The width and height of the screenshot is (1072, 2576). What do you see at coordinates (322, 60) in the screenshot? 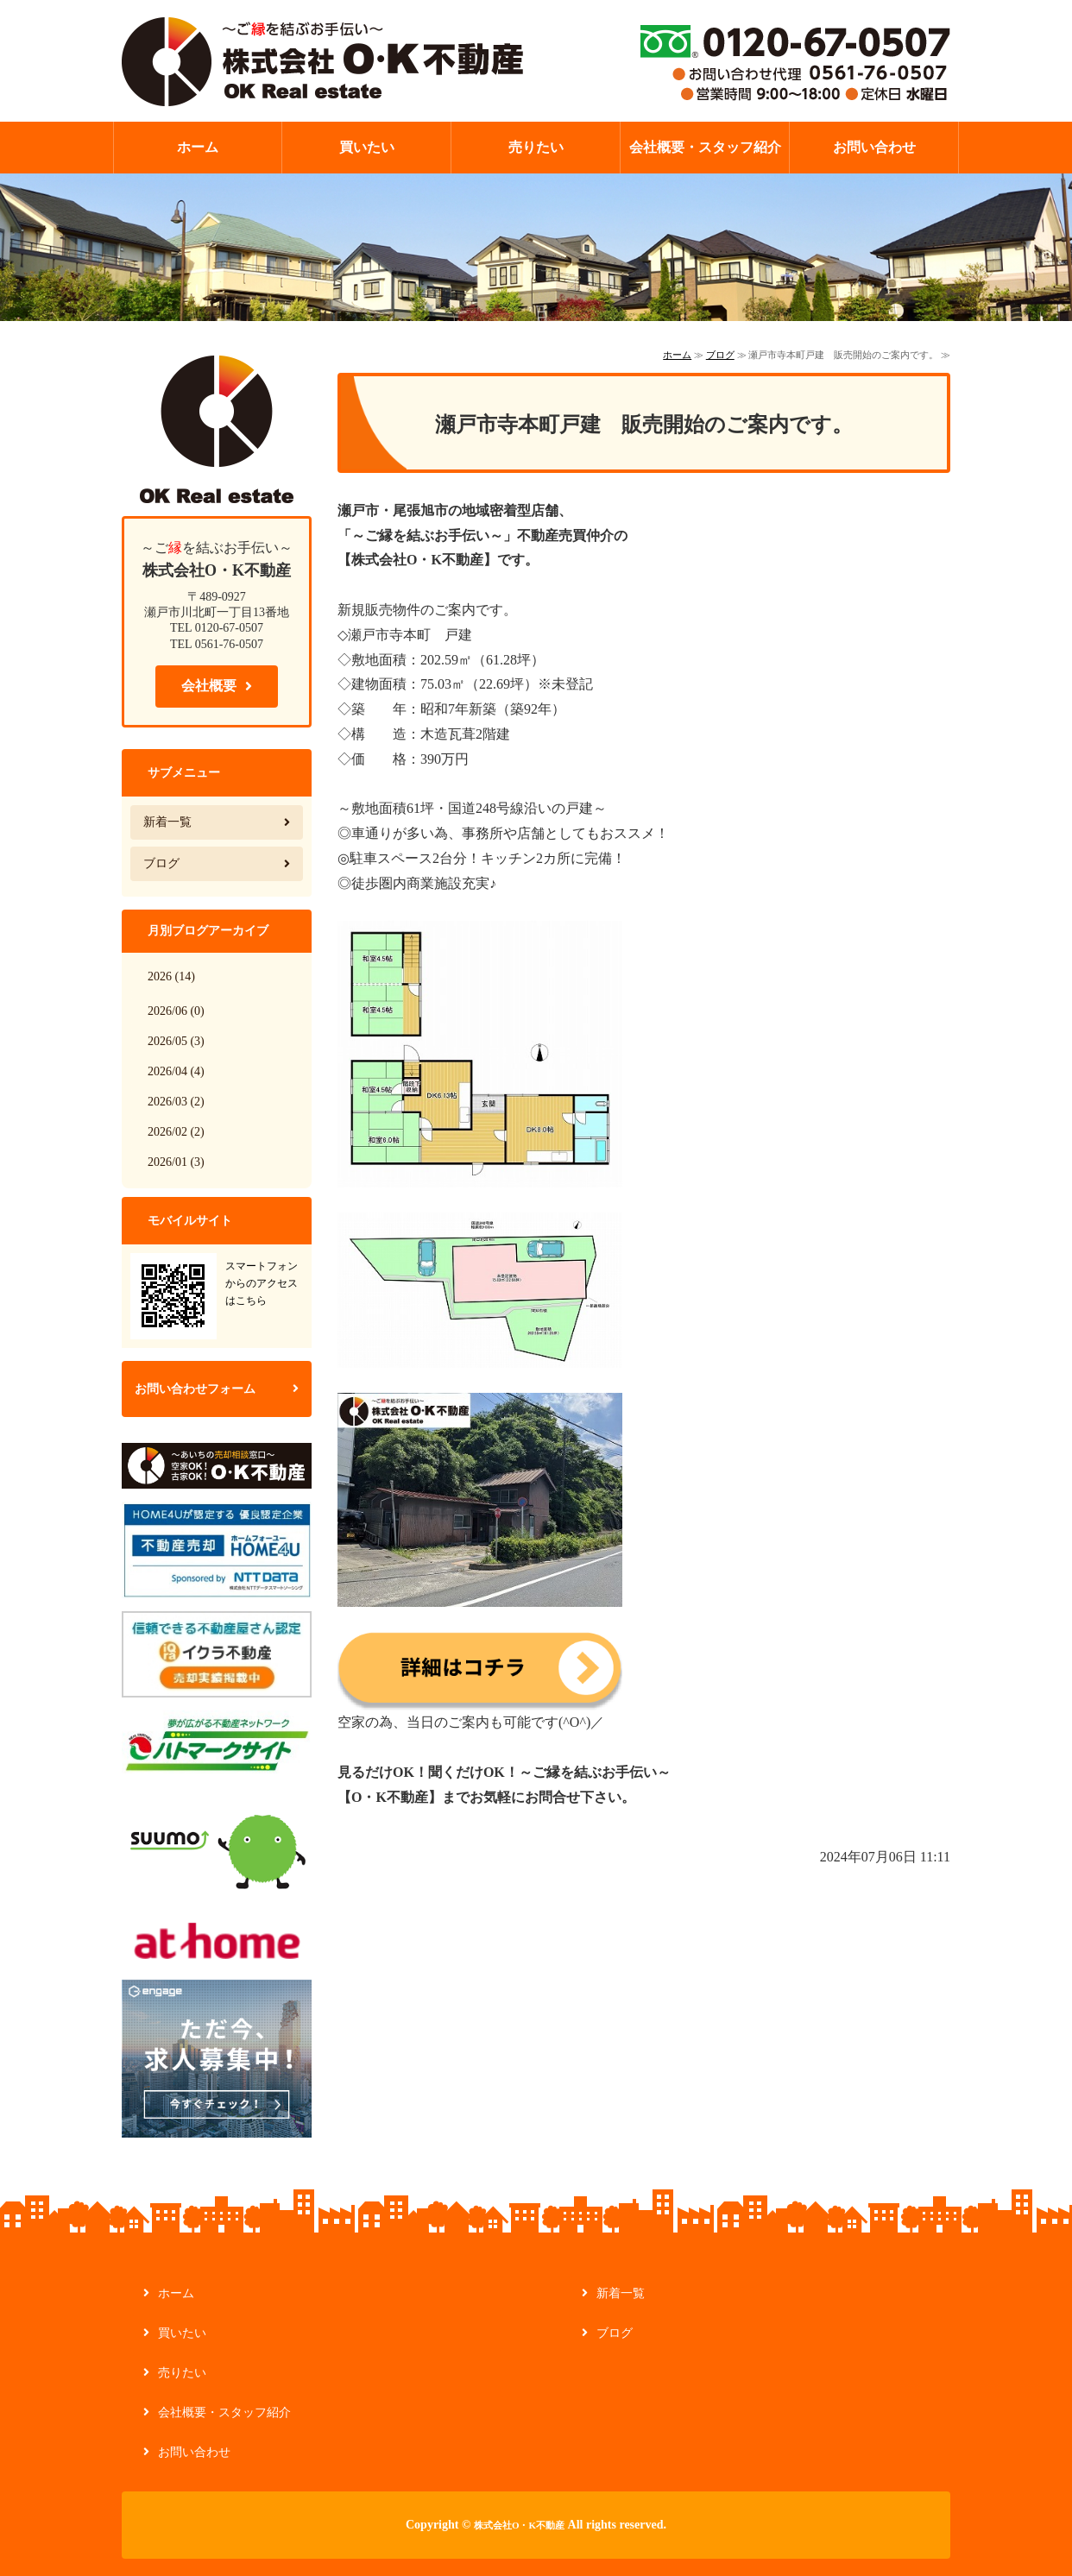
I see `【ご縁を結ぶお手伝い】不動産の管理・買取なら株式会社O・K不動産｜愛知県瀬戸市` at bounding box center [322, 60].